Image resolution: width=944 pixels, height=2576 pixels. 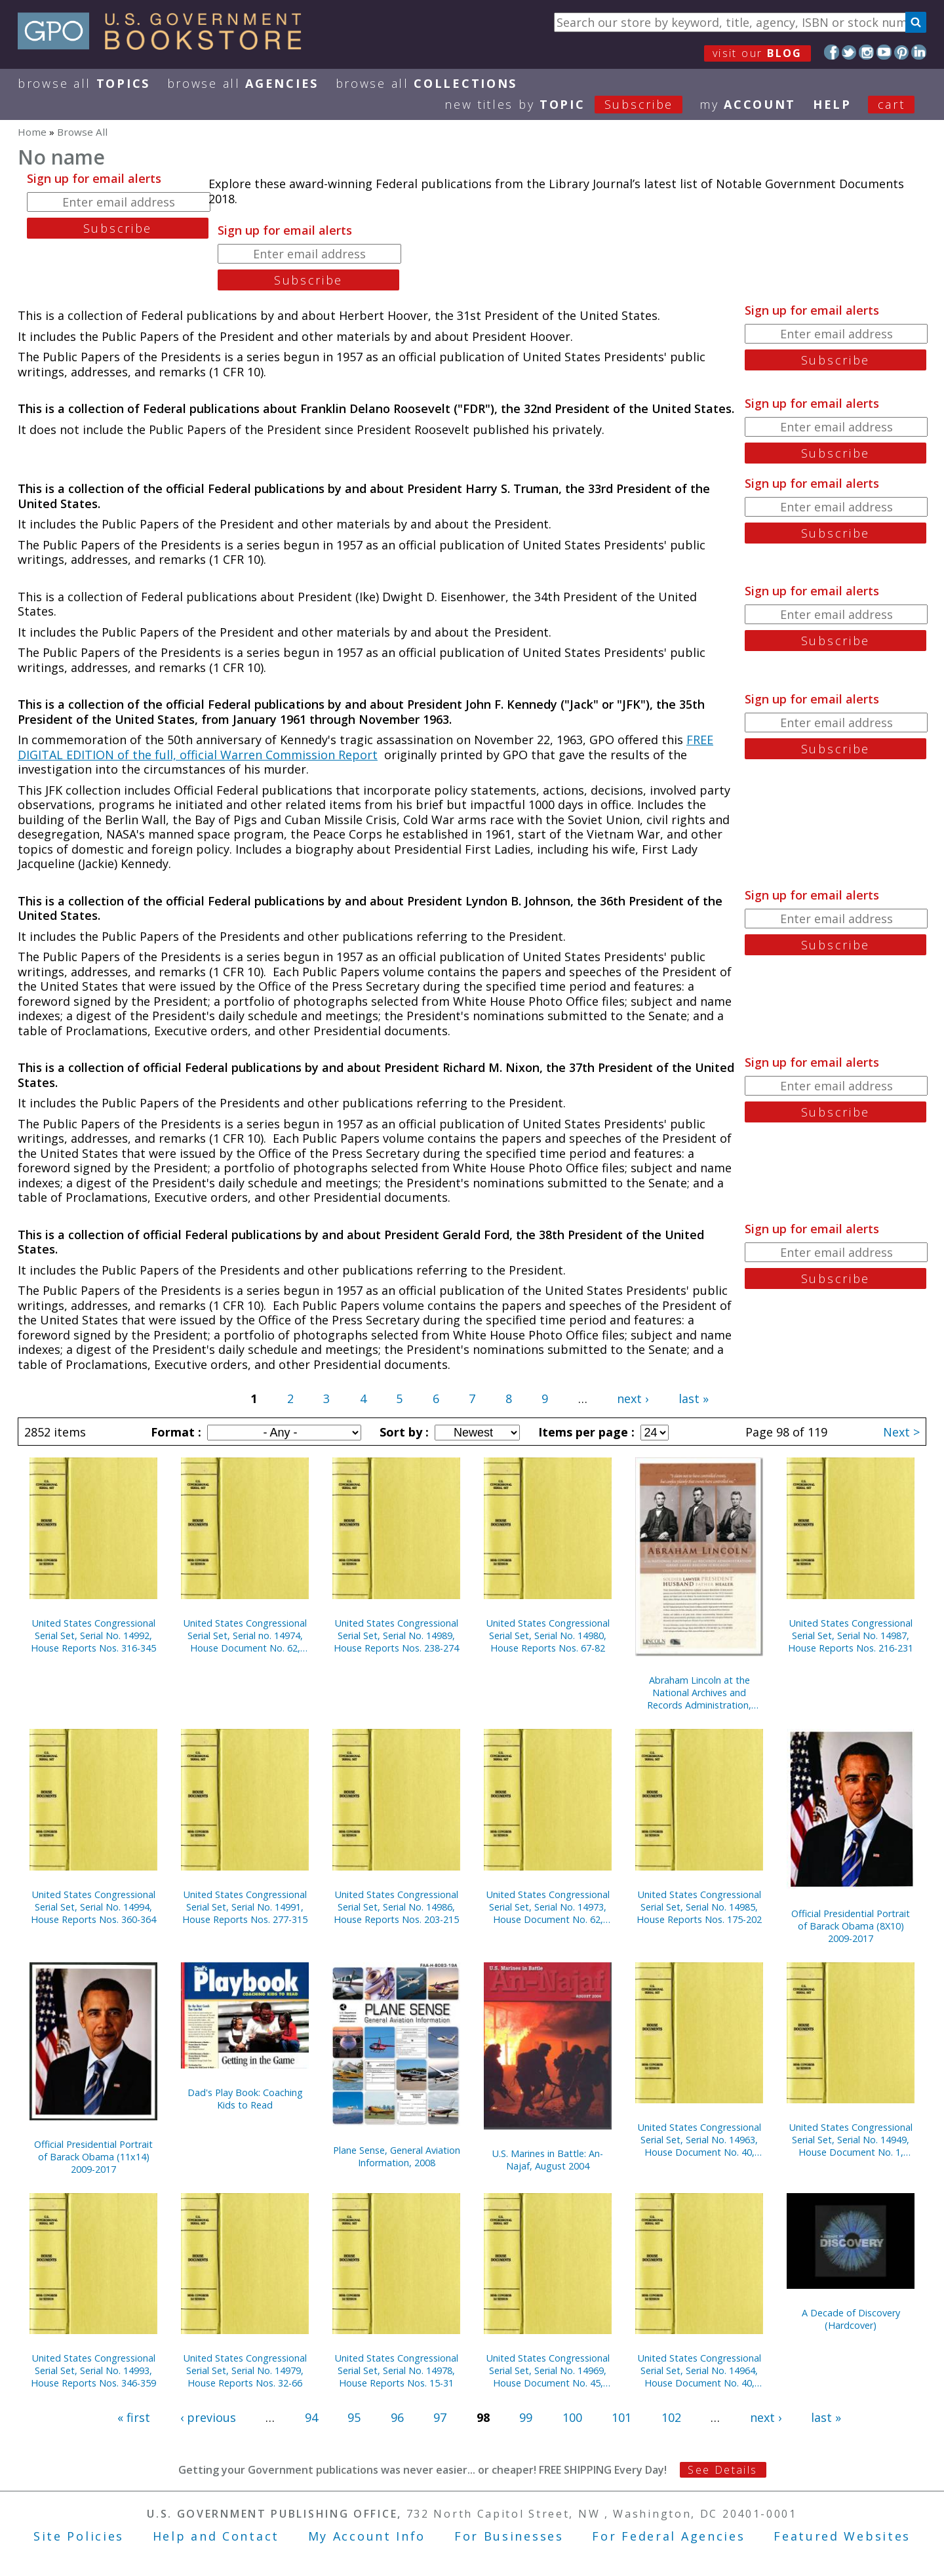 What do you see at coordinates (93, 1635) in the screenshot?
I see `United States Congressional Serial Set, Serial No. 14992, House Reports Nos. 316-345` at bounding box center [93, 1635].